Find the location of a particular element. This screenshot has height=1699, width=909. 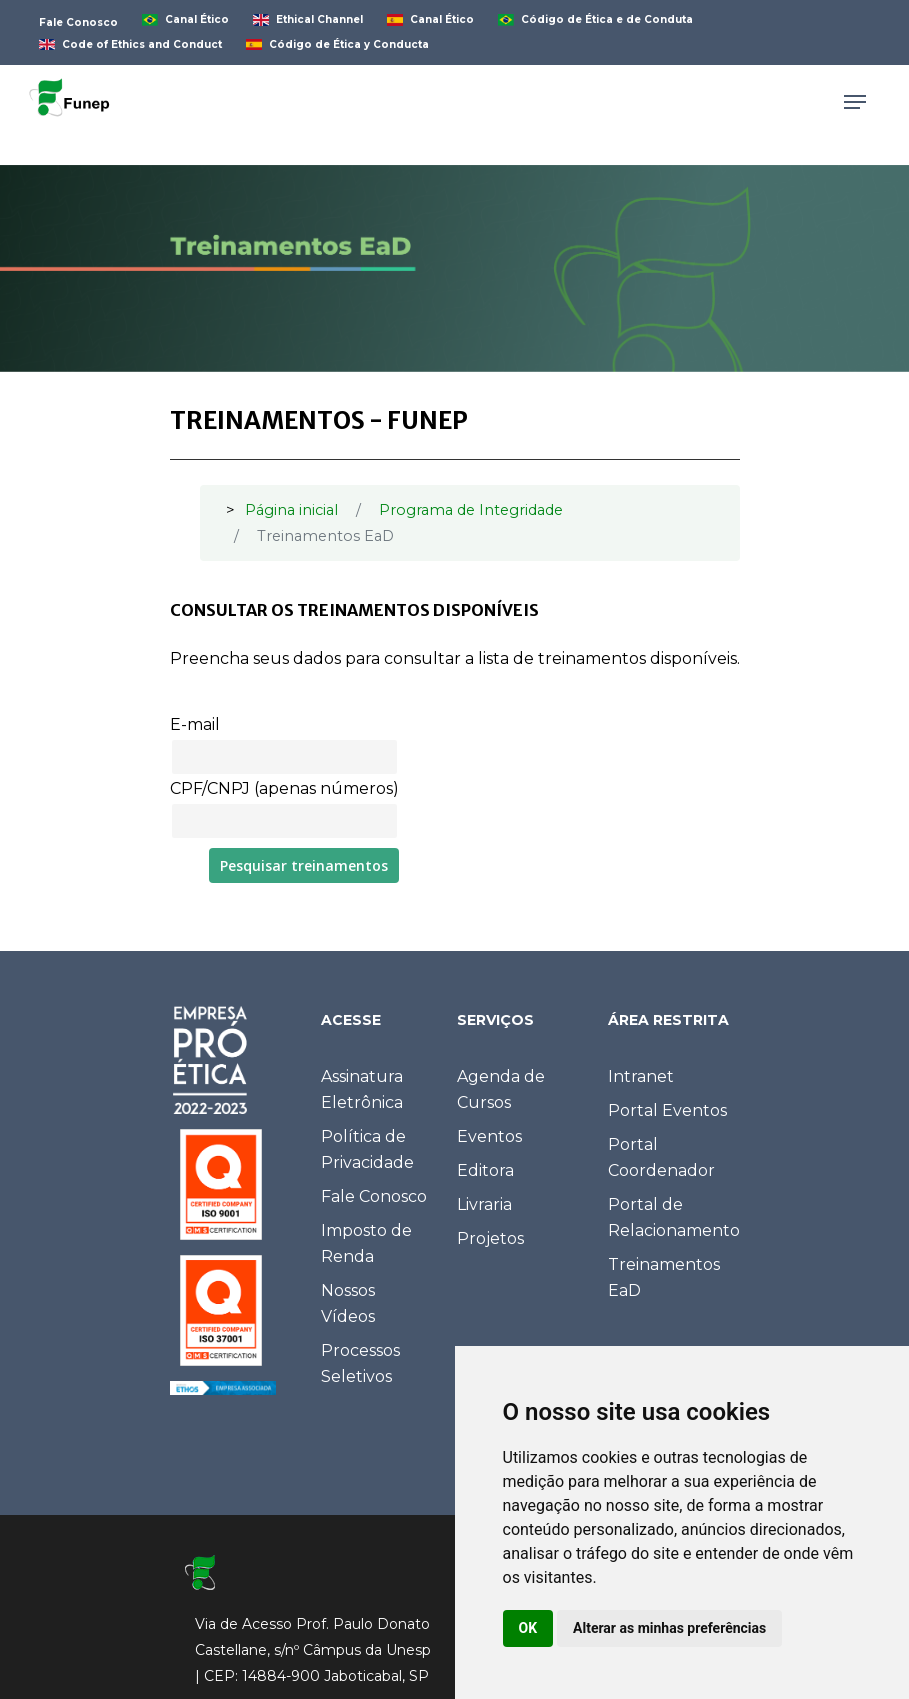

Portal de Relacionamento is located at coordinates (674, 1217).